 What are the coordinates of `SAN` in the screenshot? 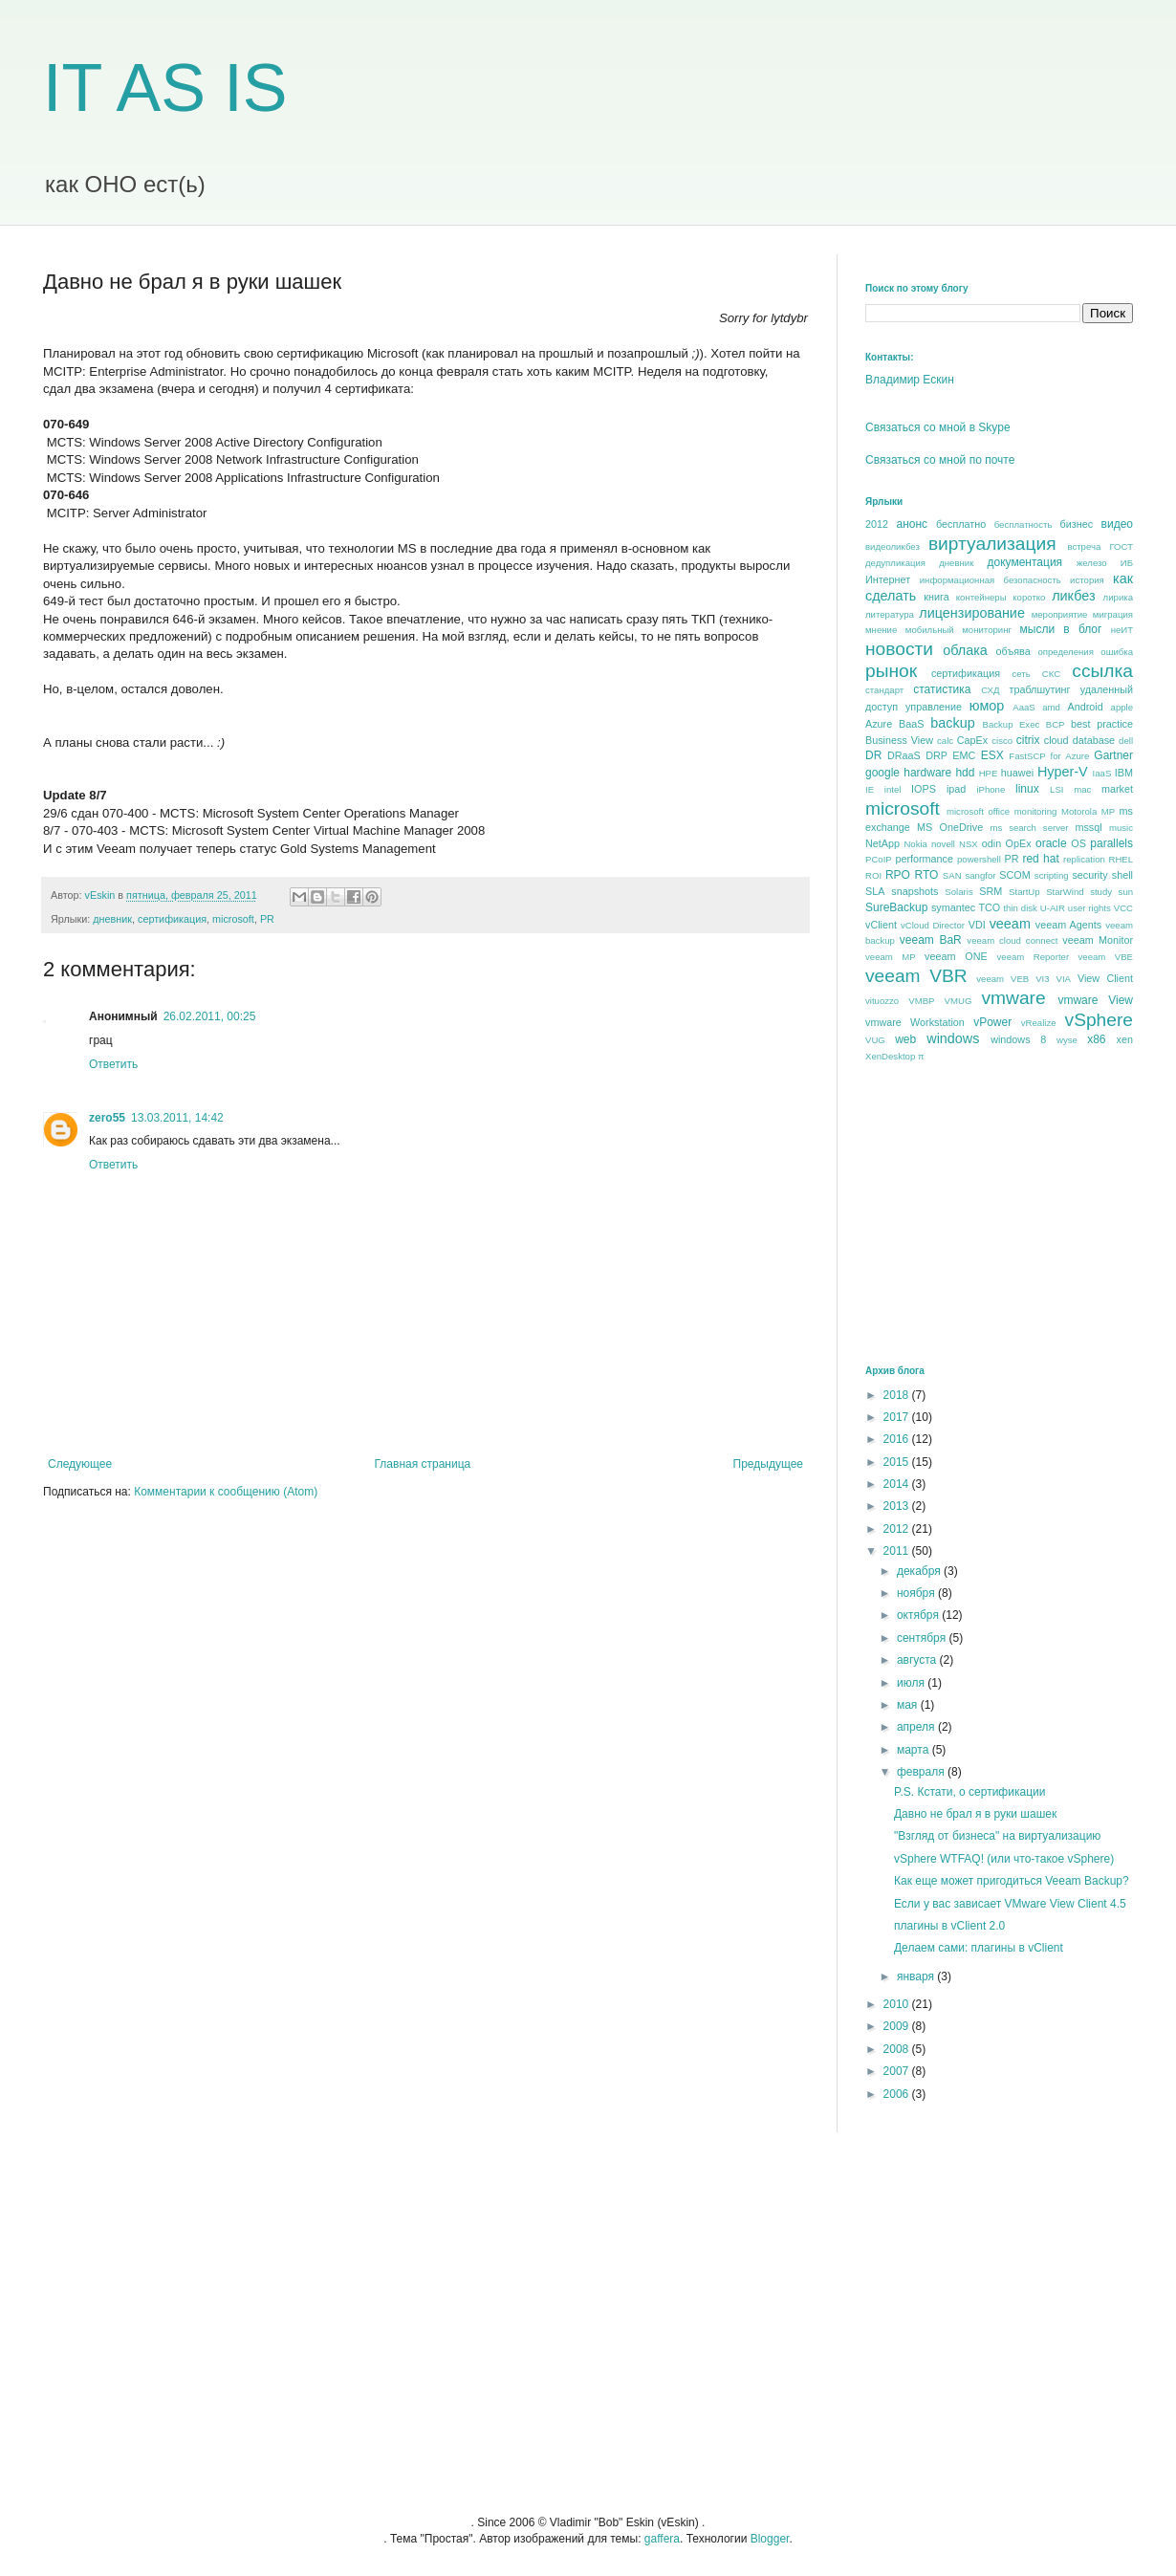 It's located at (952, 875).